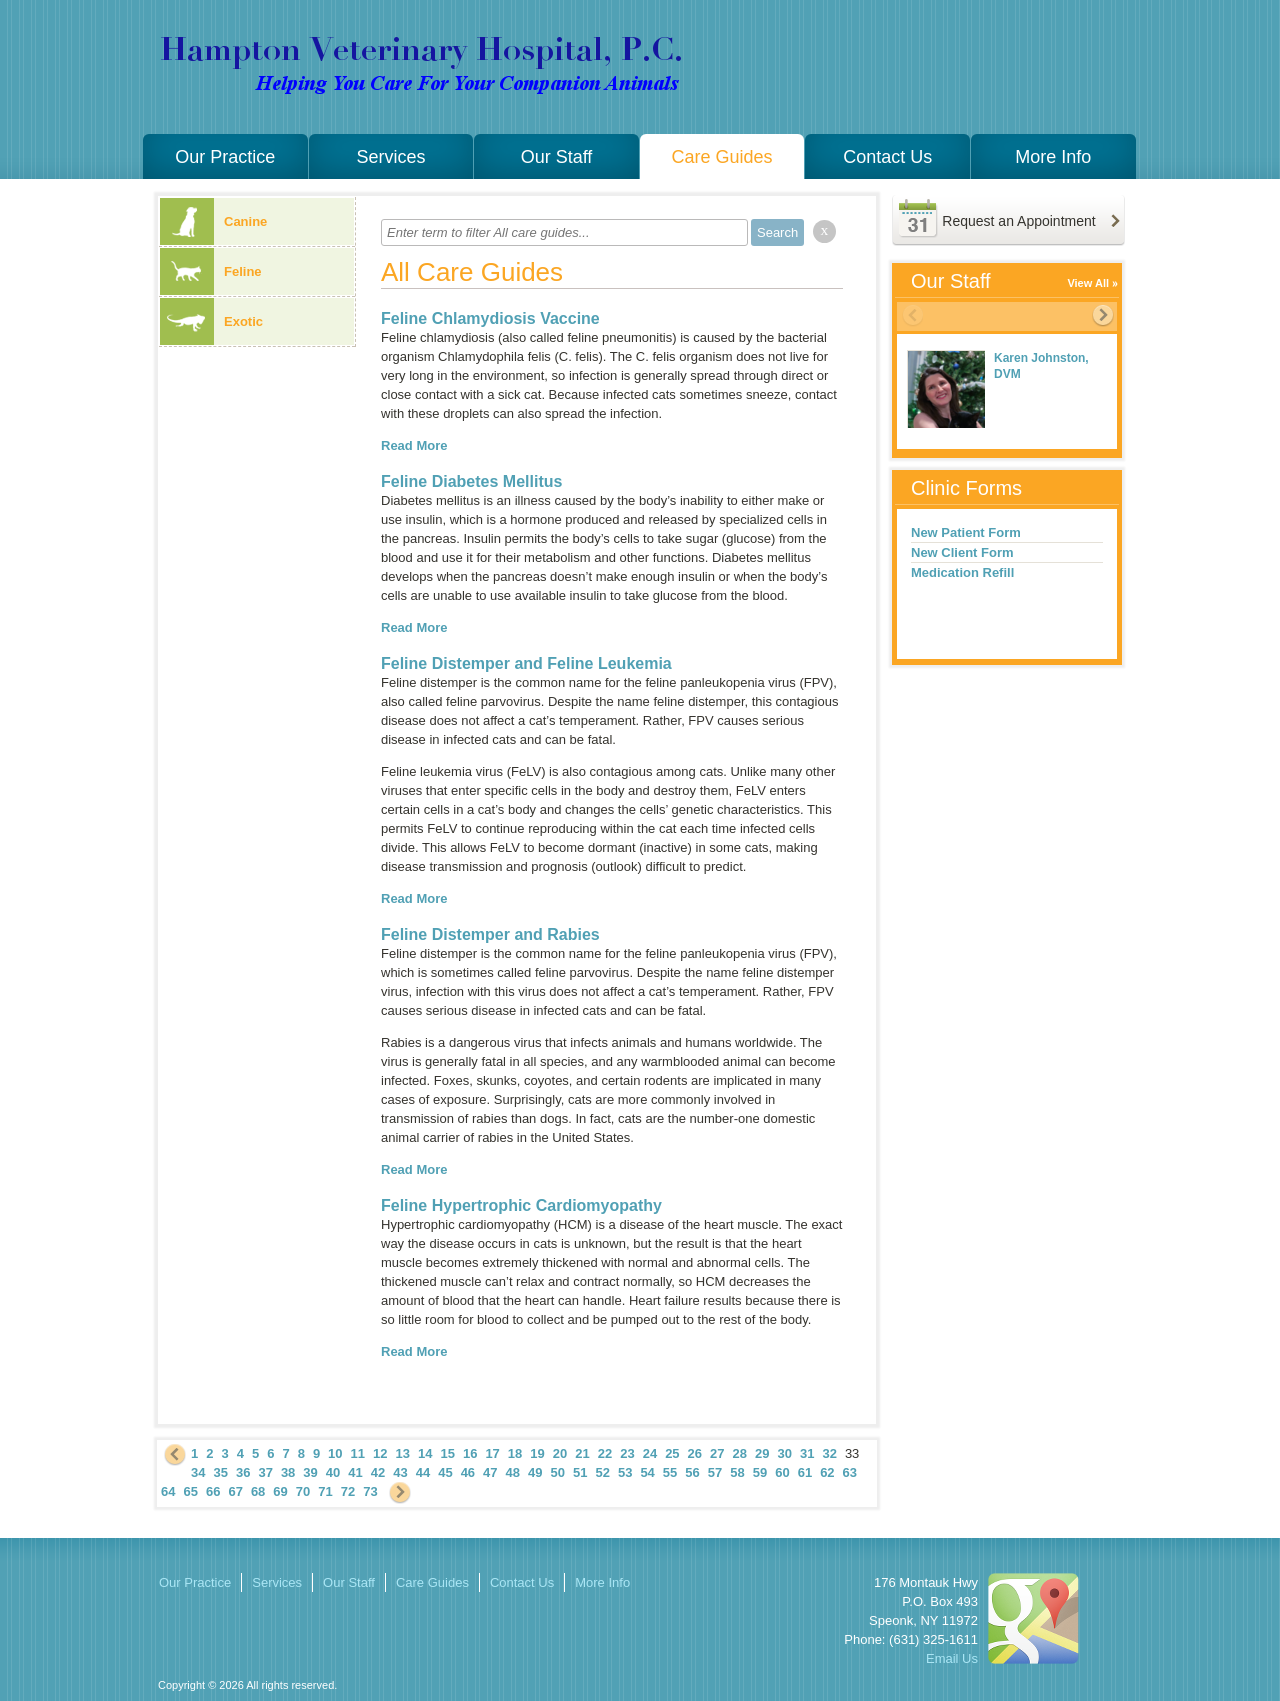 The width and height of the screenshot is (1280, 1701). Describe the element at coordinates (582, 1453) in the screenshot. I see `21` at that location.